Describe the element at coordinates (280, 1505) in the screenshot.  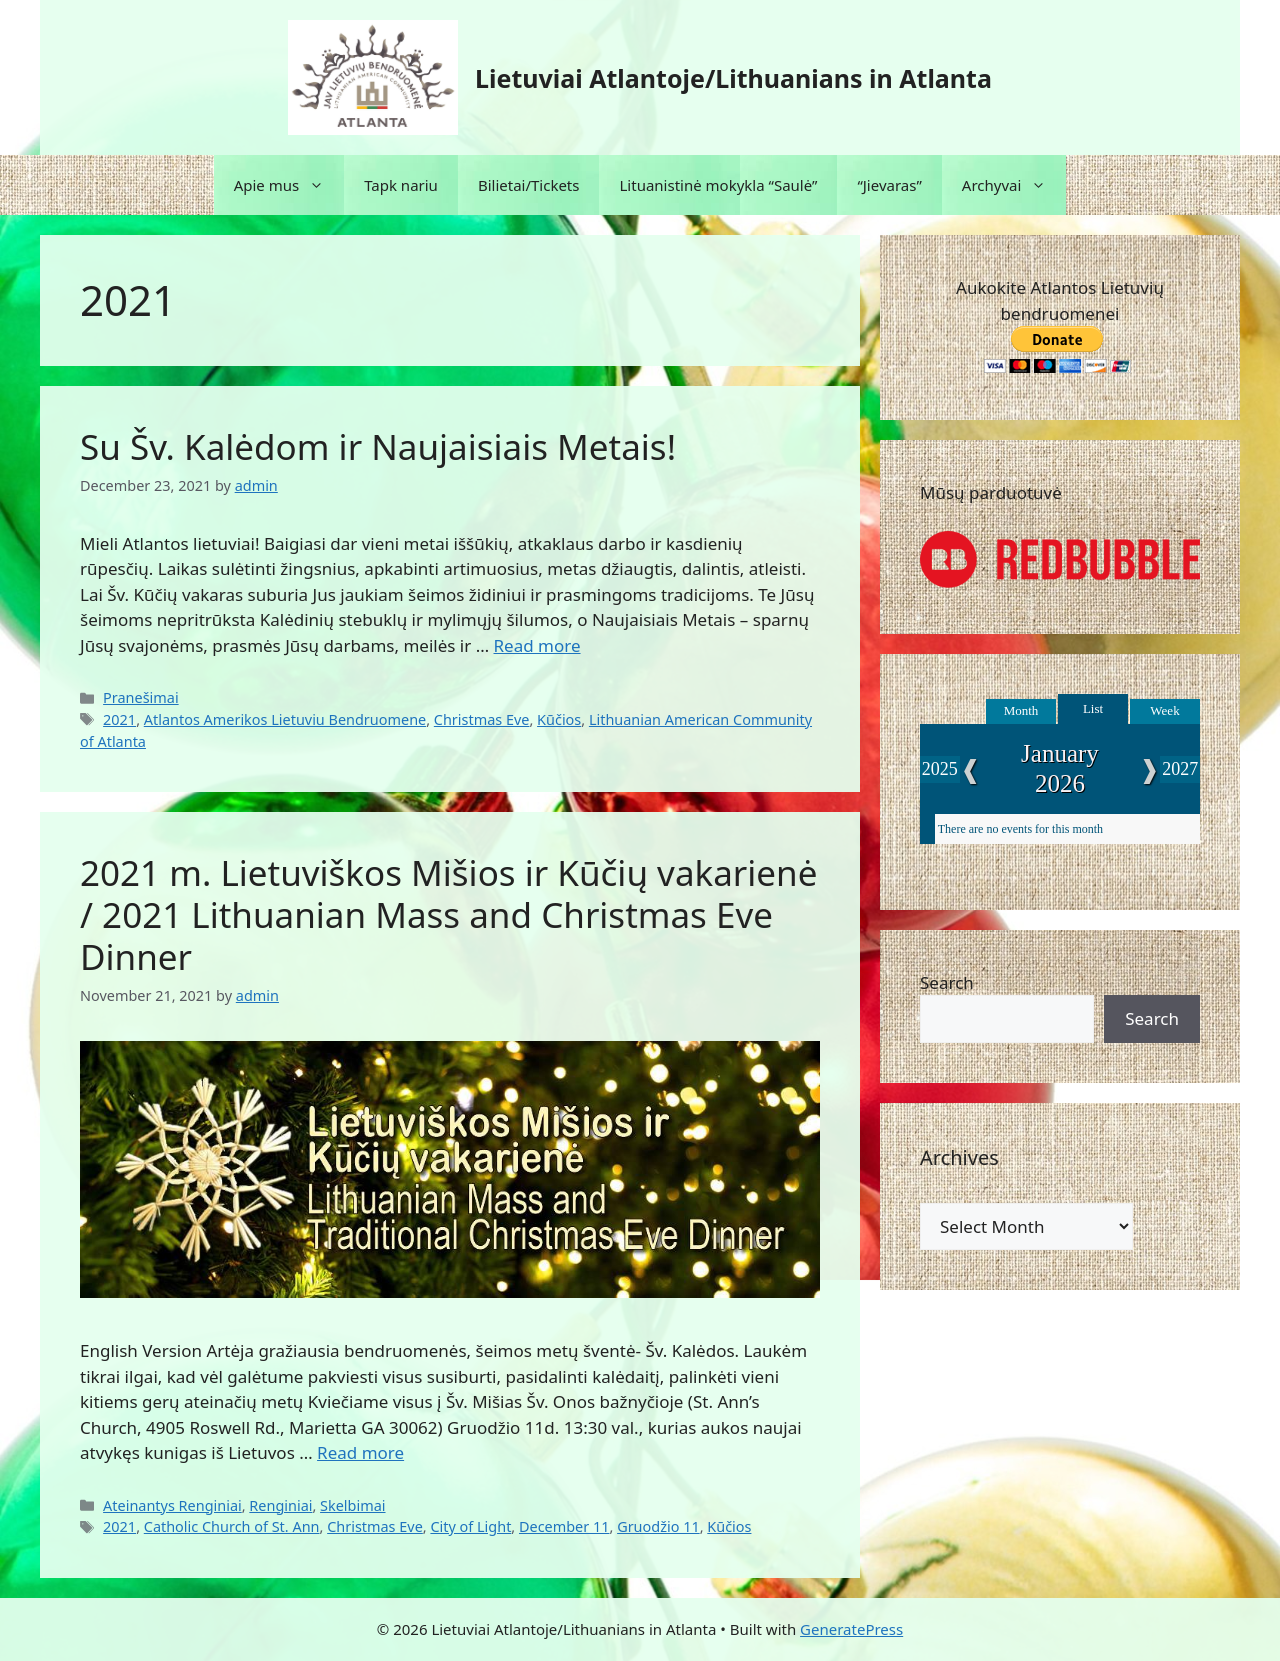
I see `Renginiai` at that location.